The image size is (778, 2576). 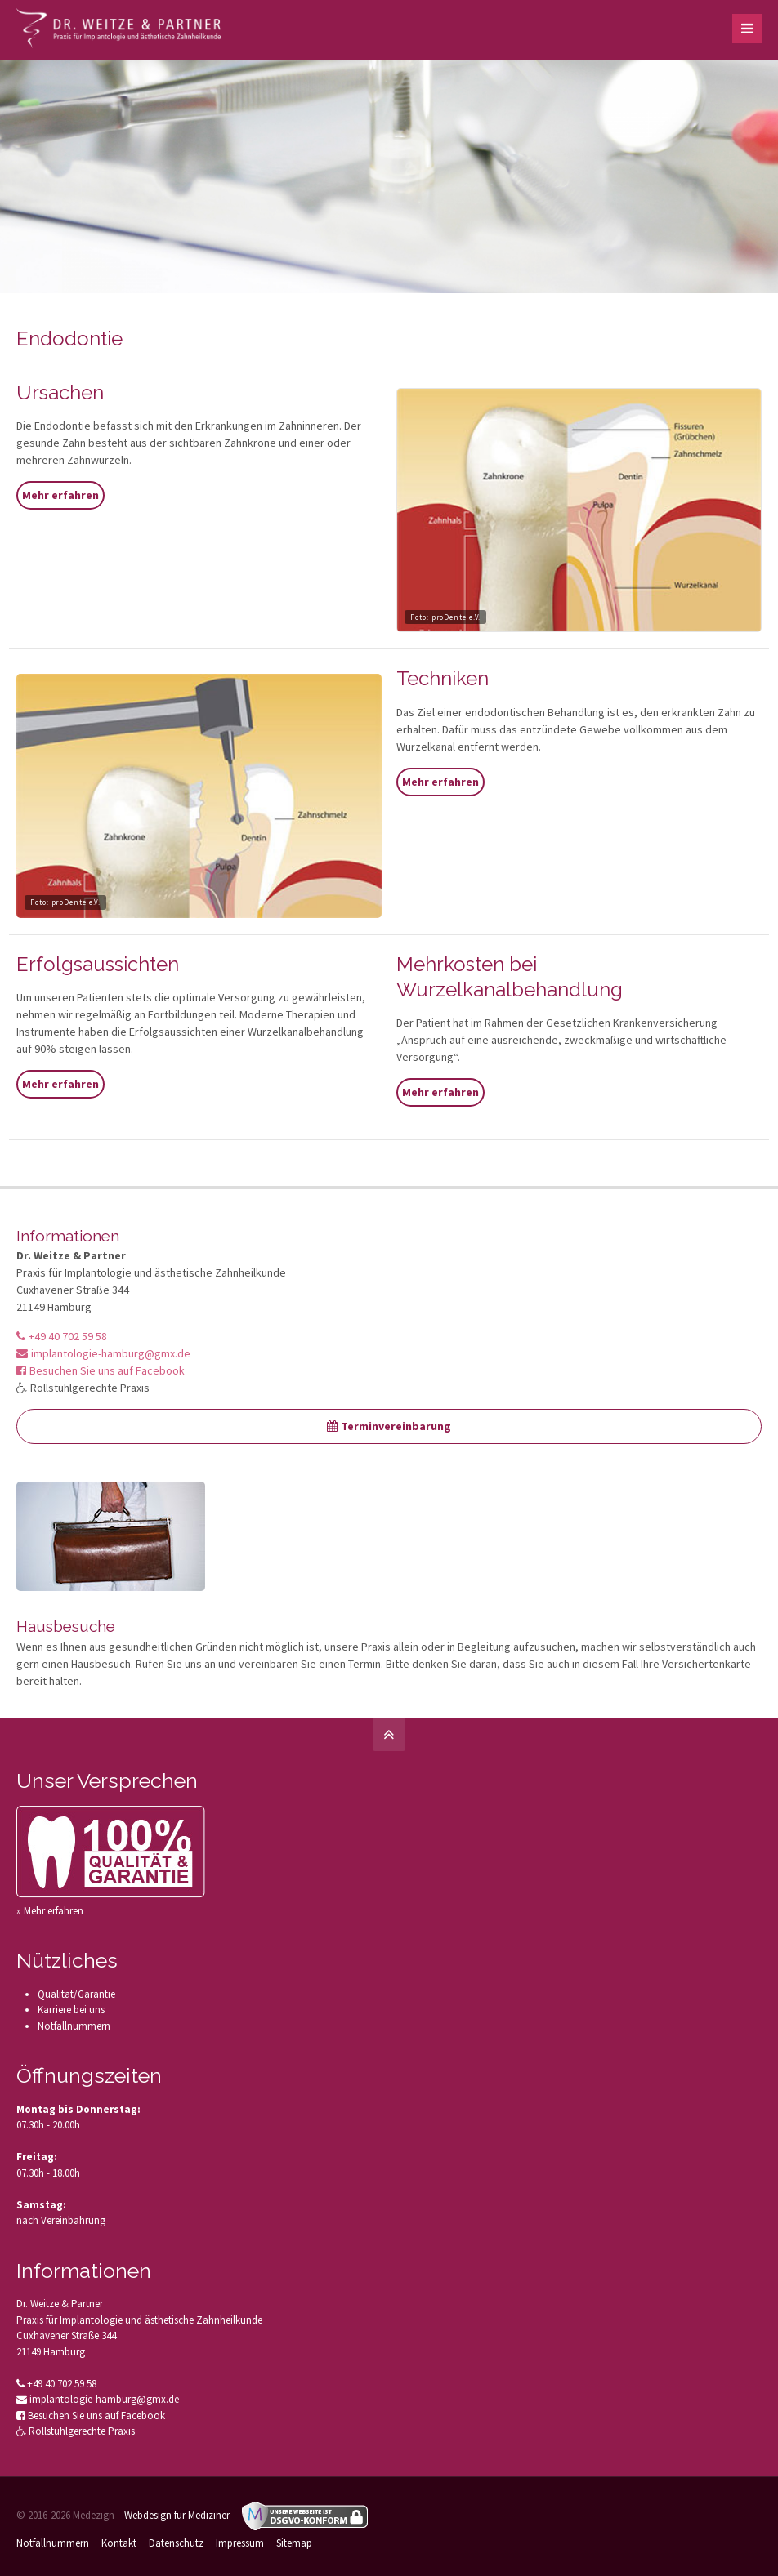 I want to click on Notfallnummern, so click(x=74, y=2026).